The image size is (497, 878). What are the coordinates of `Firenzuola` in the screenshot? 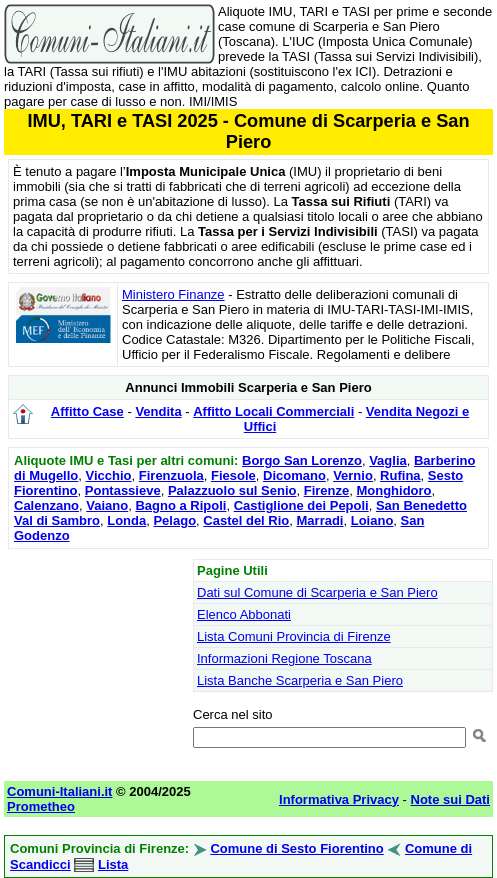 It's located at (171, 475).